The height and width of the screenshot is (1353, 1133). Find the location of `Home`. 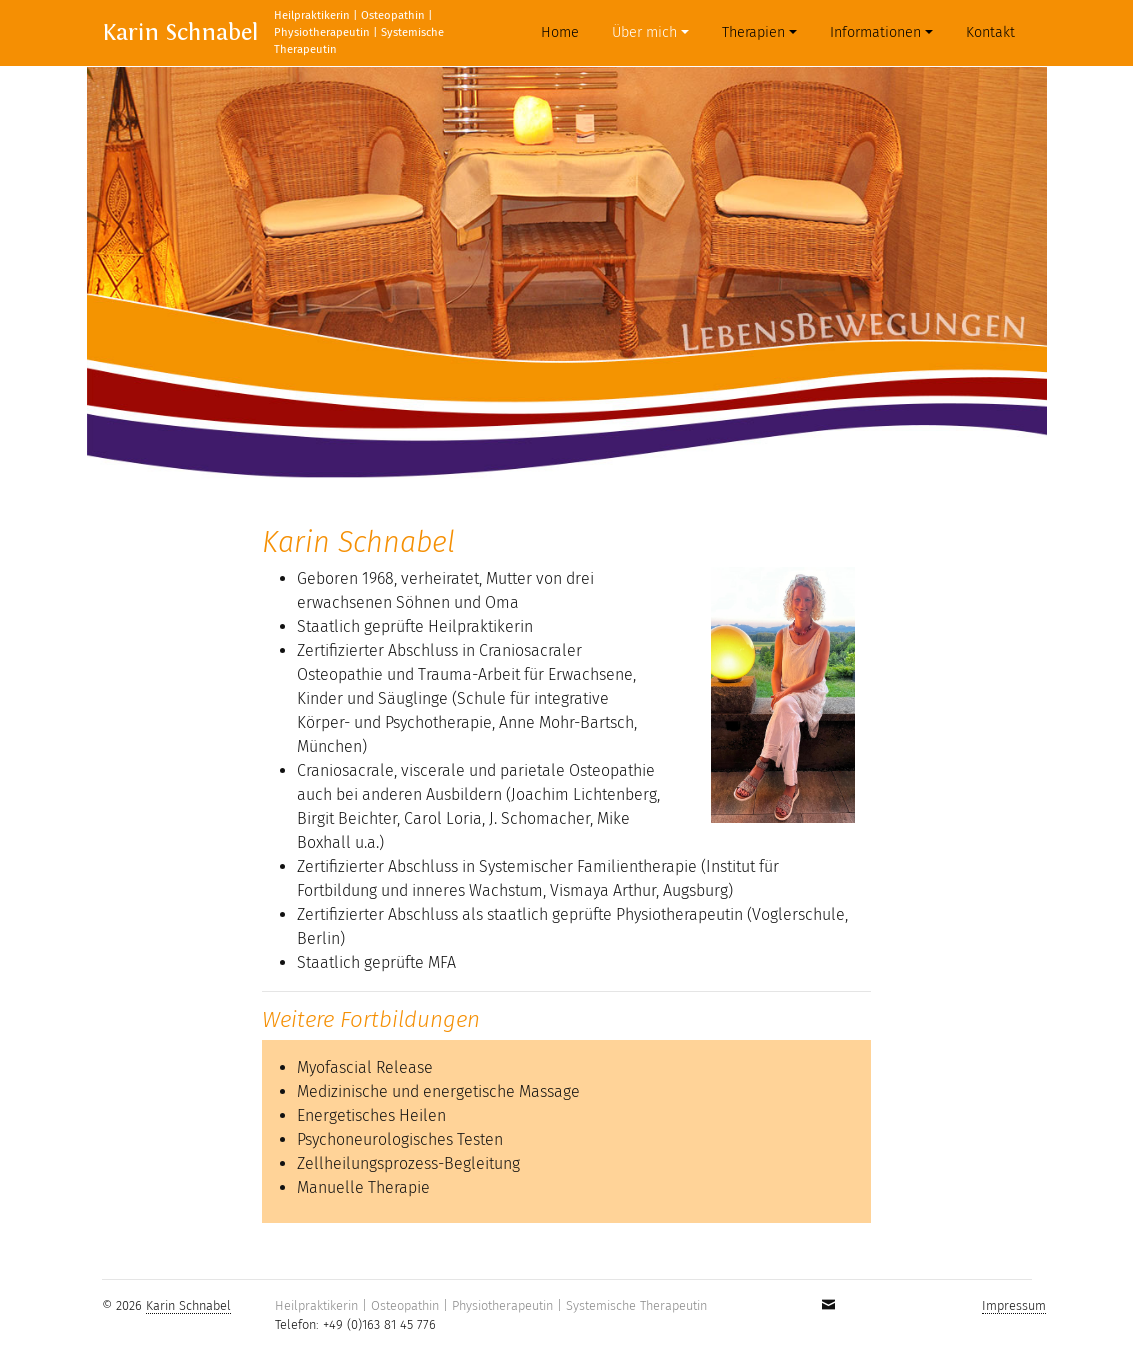

Home is located at coordinates (564, 31).